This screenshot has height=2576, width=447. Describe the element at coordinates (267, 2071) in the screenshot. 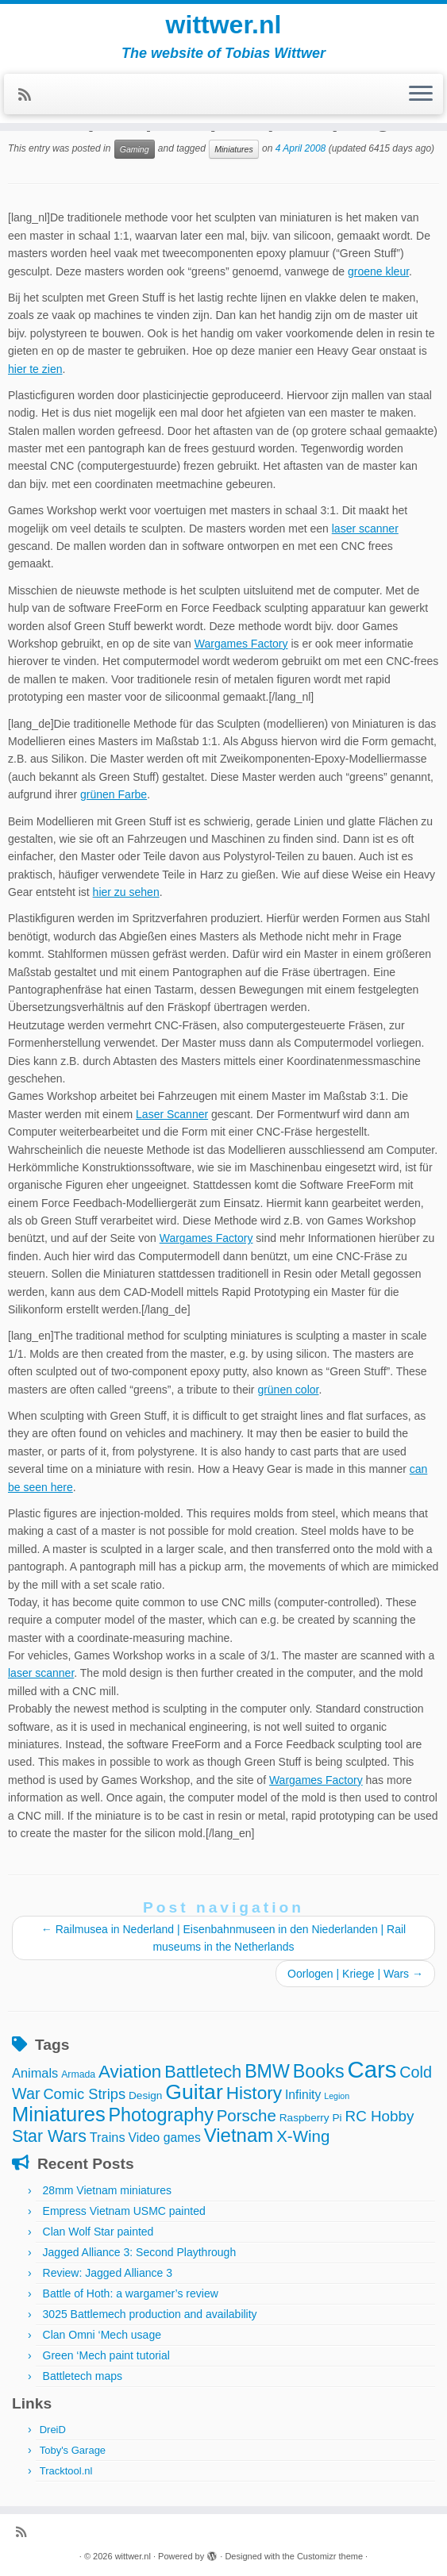

I see `BMW [BMW (24 items)]` at that location.